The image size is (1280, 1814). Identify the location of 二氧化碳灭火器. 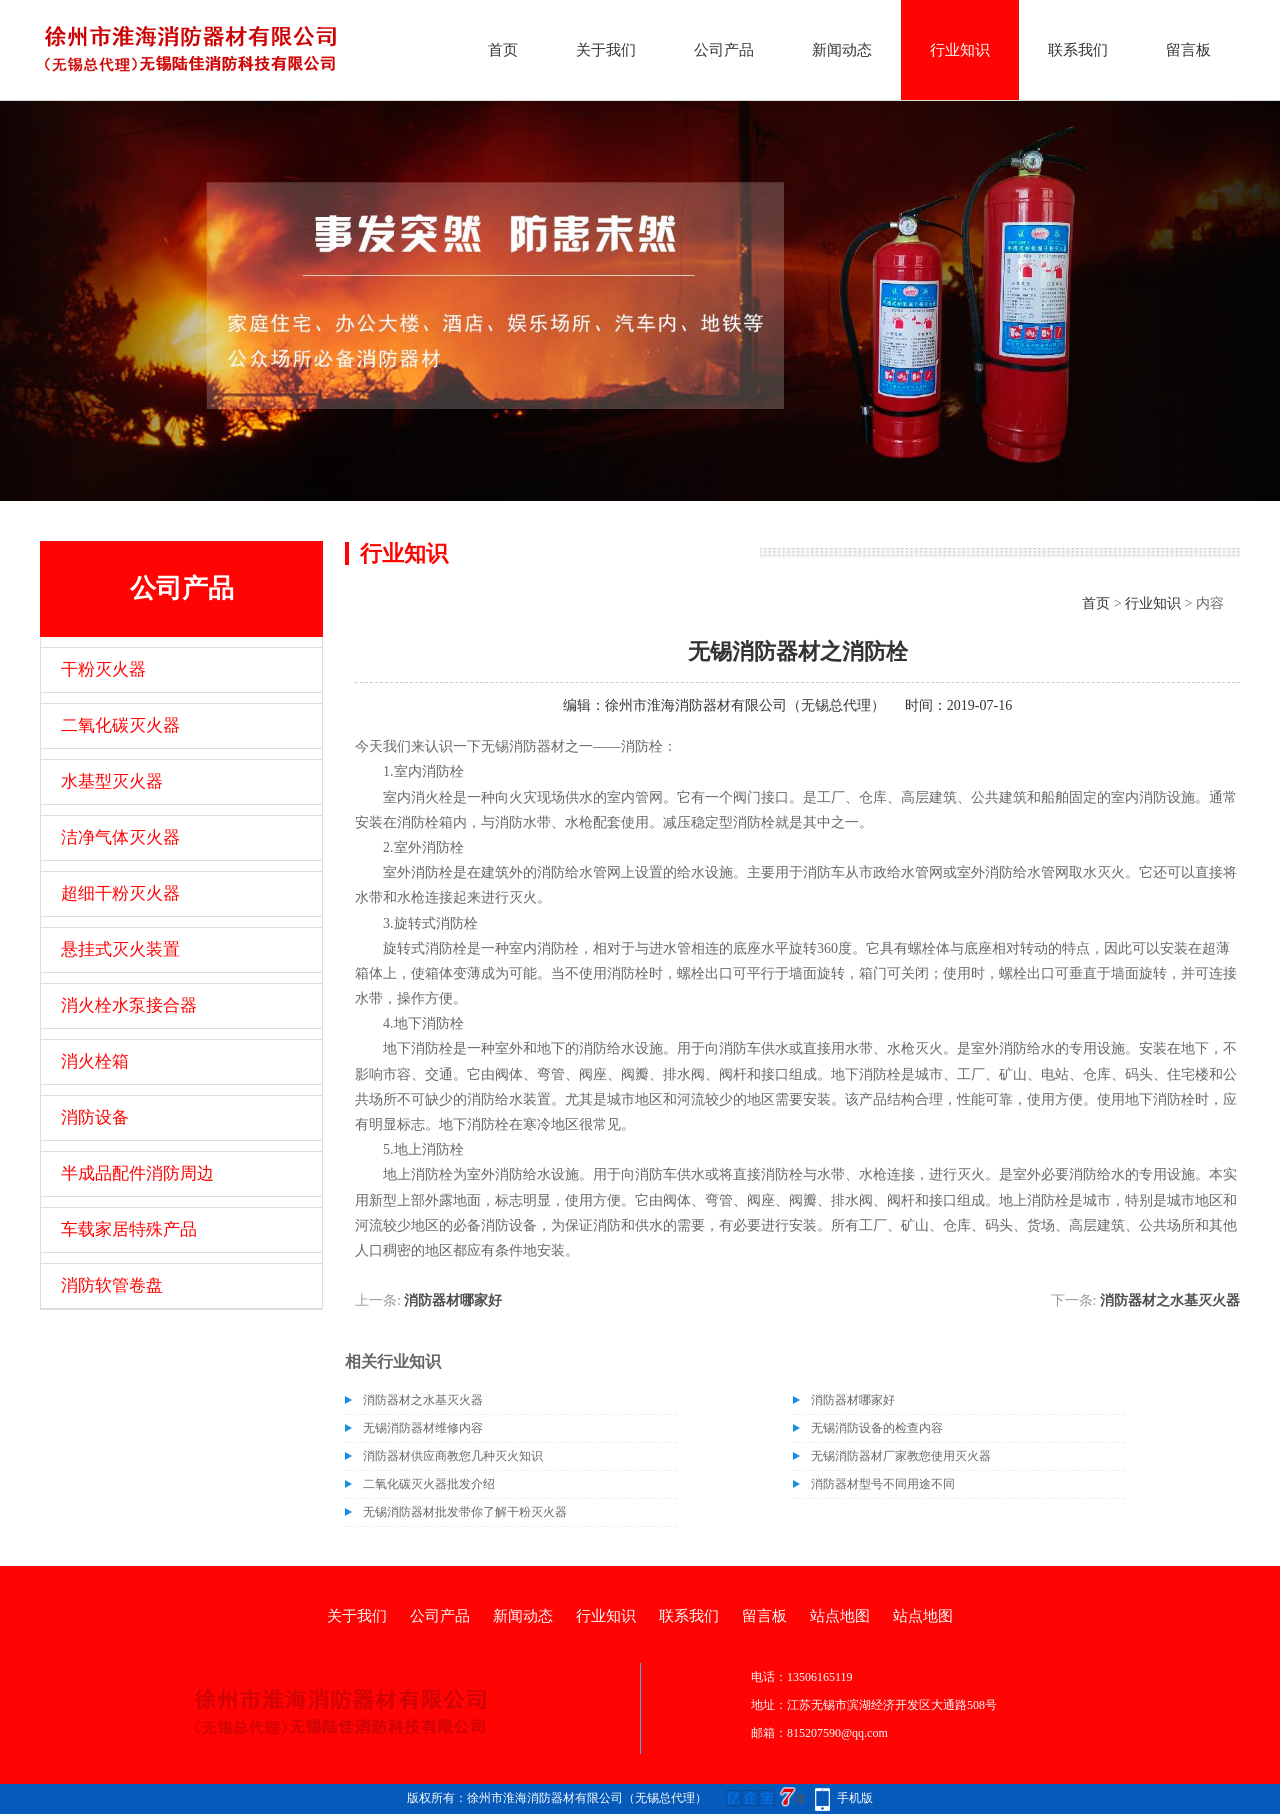
(120, 725).